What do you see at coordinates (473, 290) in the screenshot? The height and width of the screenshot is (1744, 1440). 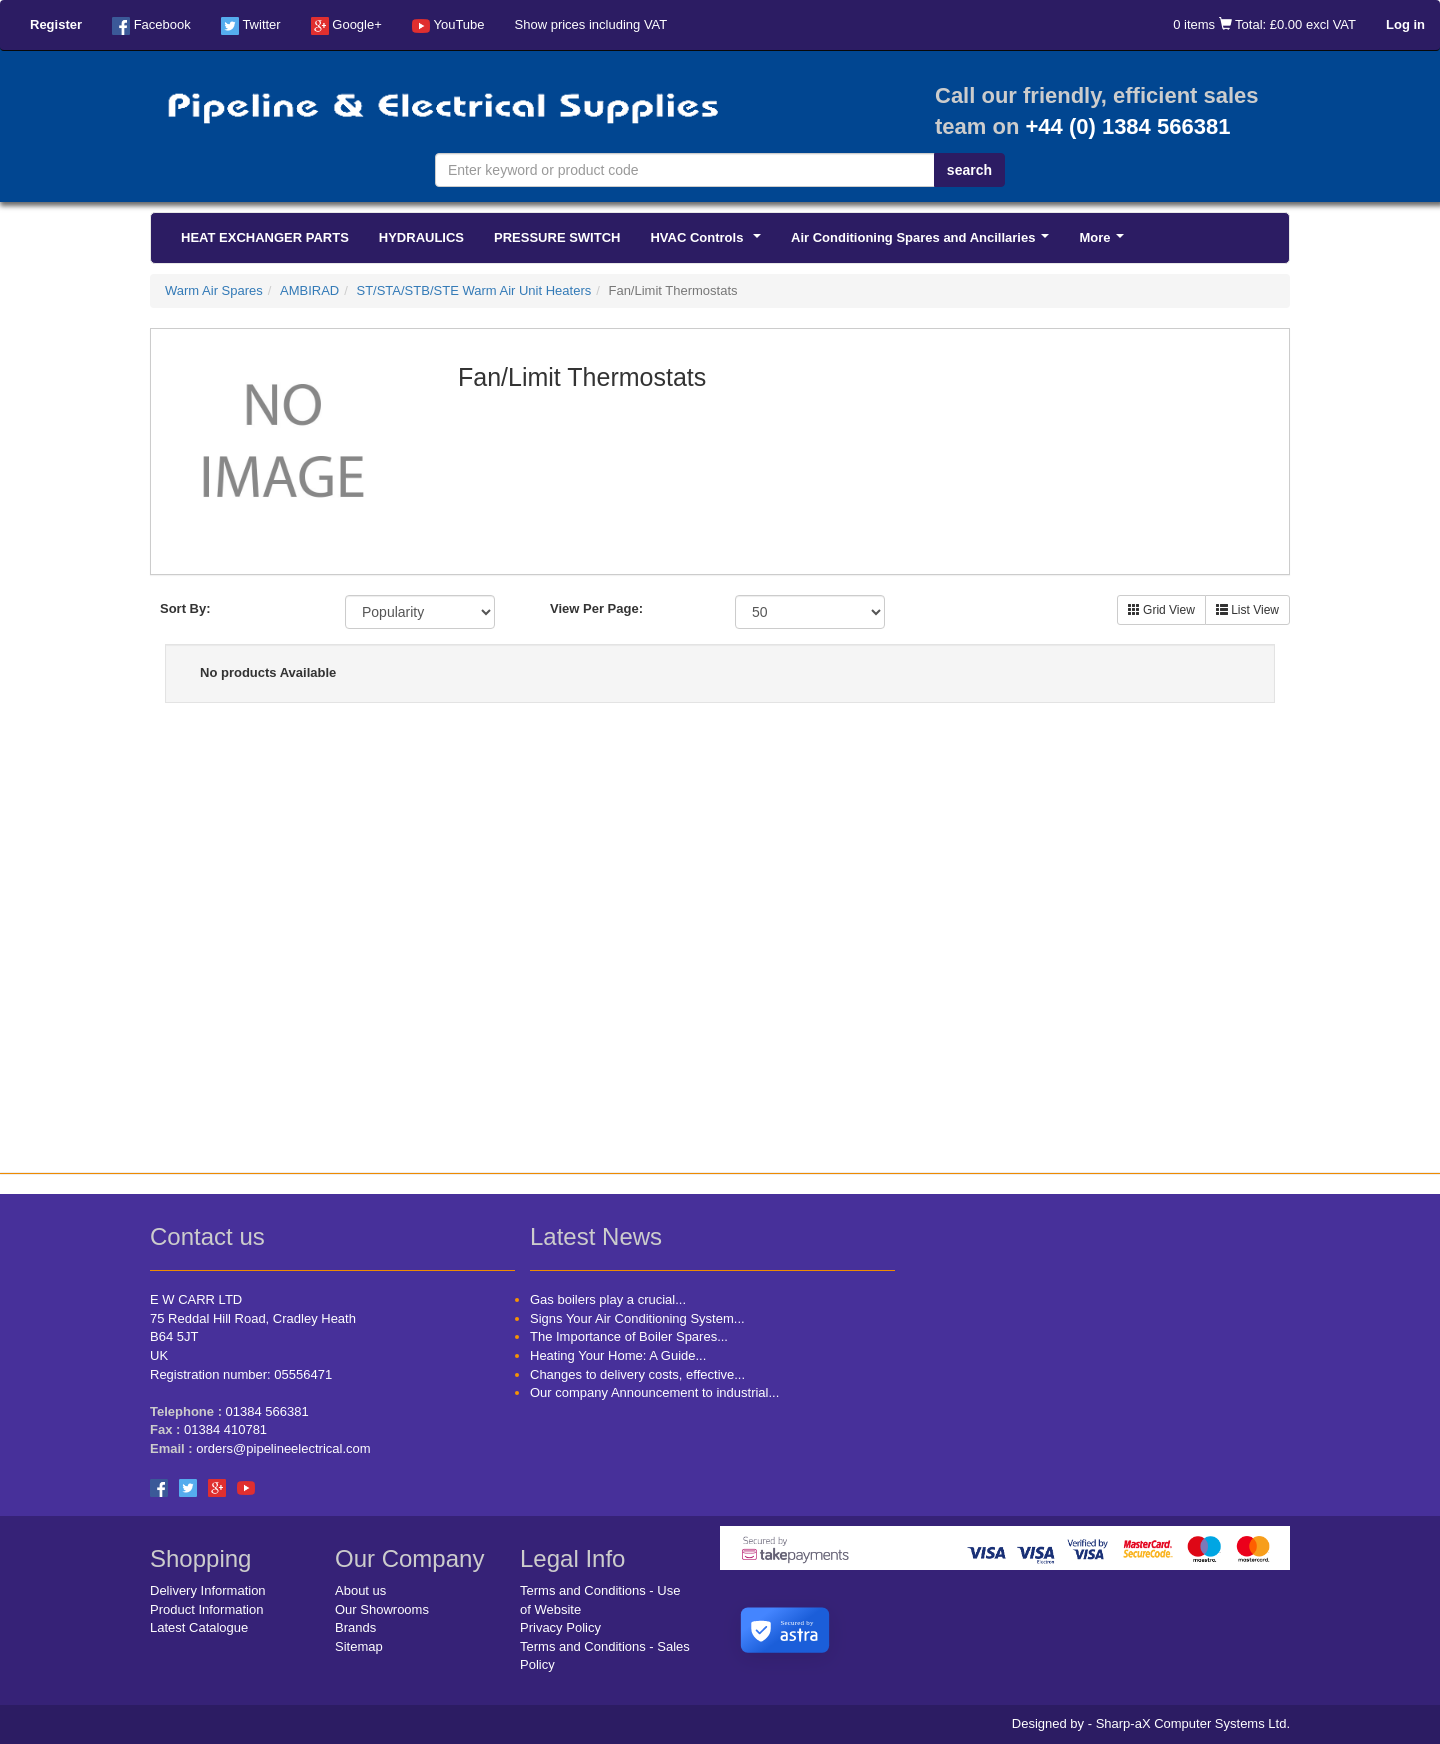 I see `ST/STA/STB/STE Warm Air Unit Heaters` at bounding box center [473, 290].